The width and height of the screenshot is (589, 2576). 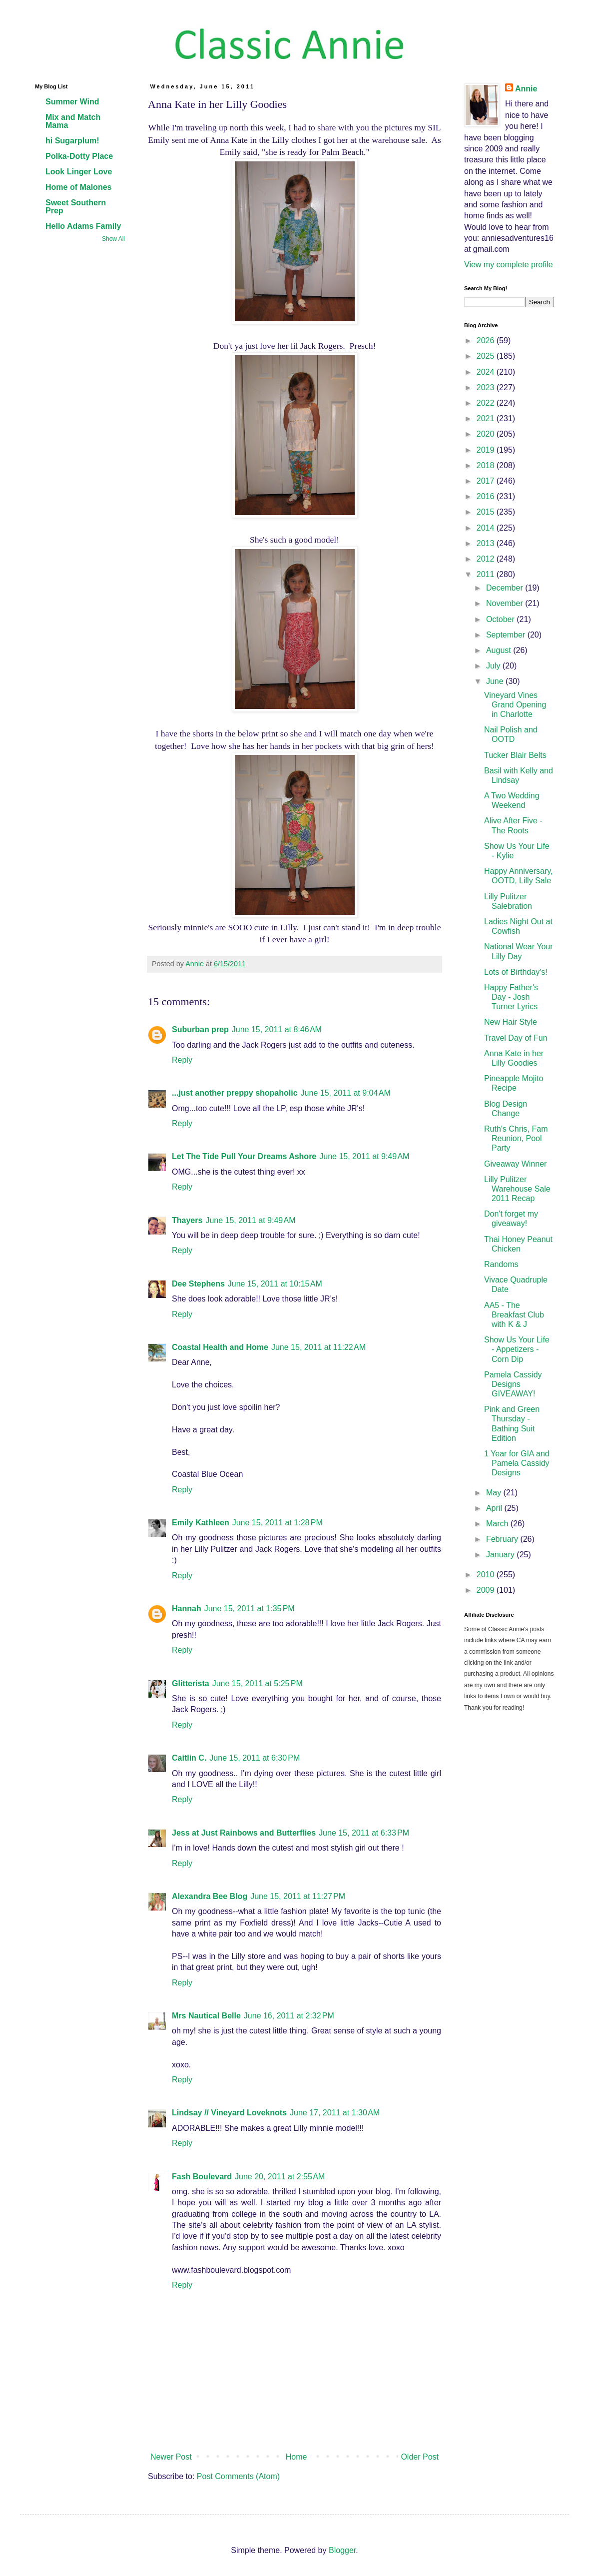 What do you see at coordinates (515, 755) in the screenshot?
I see `Tucker Blair Belts` at bounding box center [515, 755].